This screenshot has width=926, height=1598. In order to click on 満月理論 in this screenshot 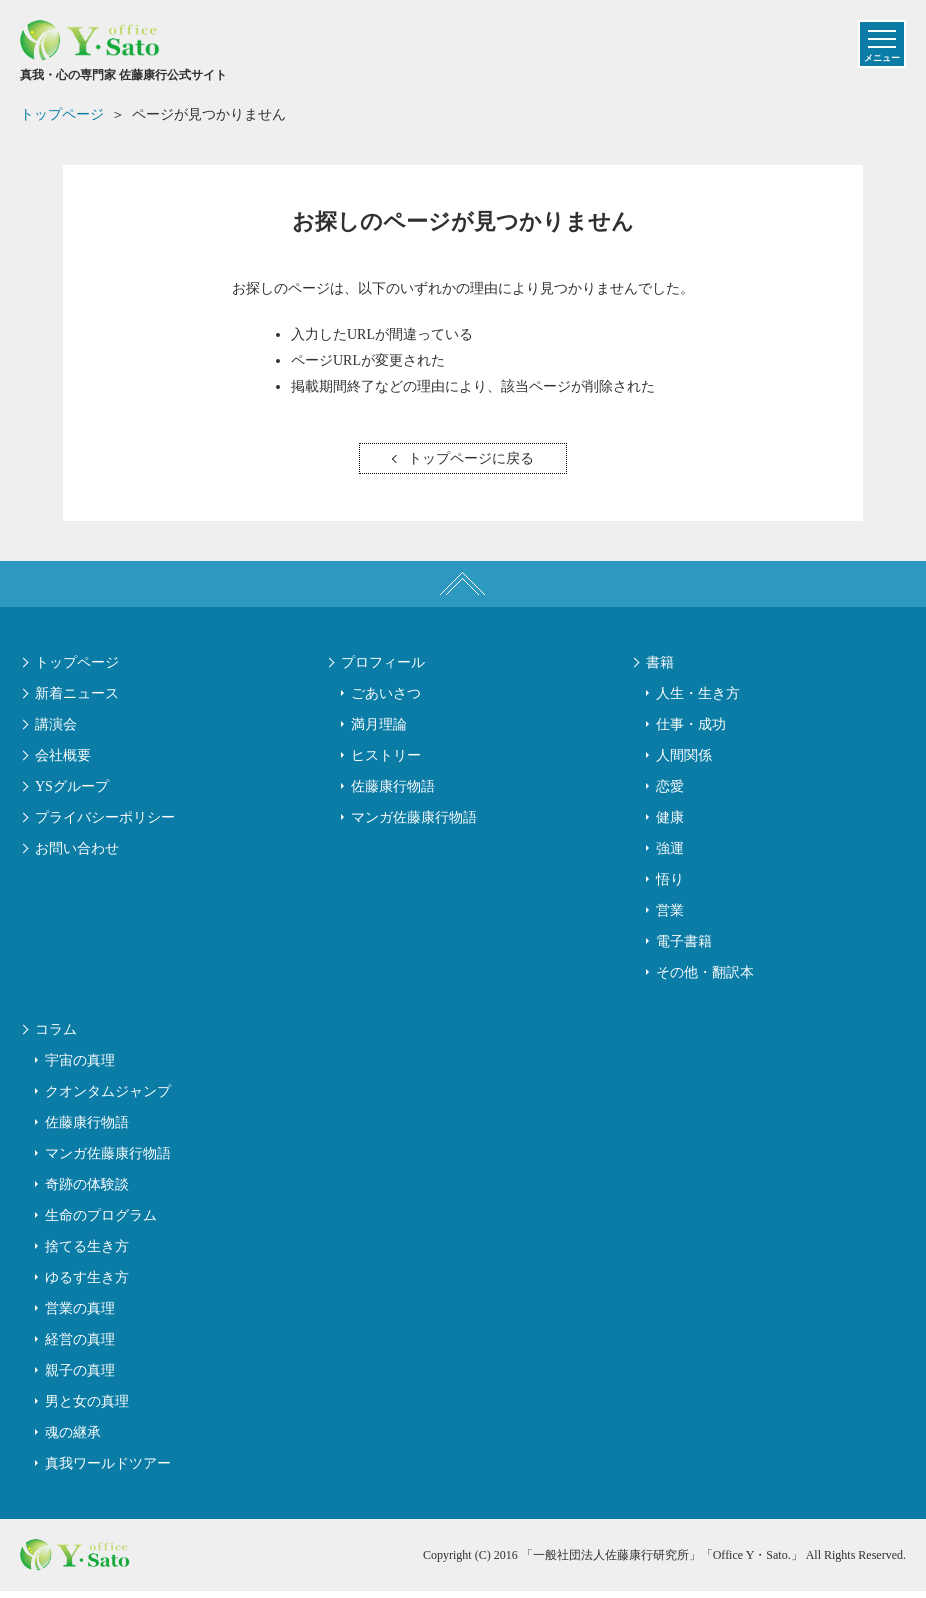, I will do `click(379, 731)`.